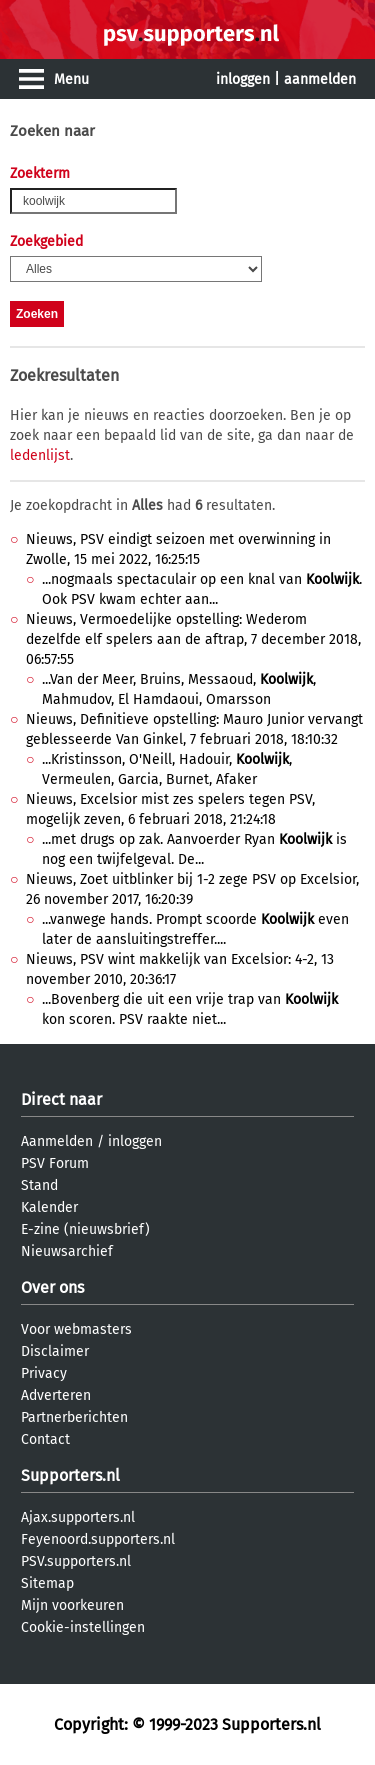 The height and width of the screenshot is (1765, 375). I want to click on Ajax.supporters.nl, so click(78, 1517).